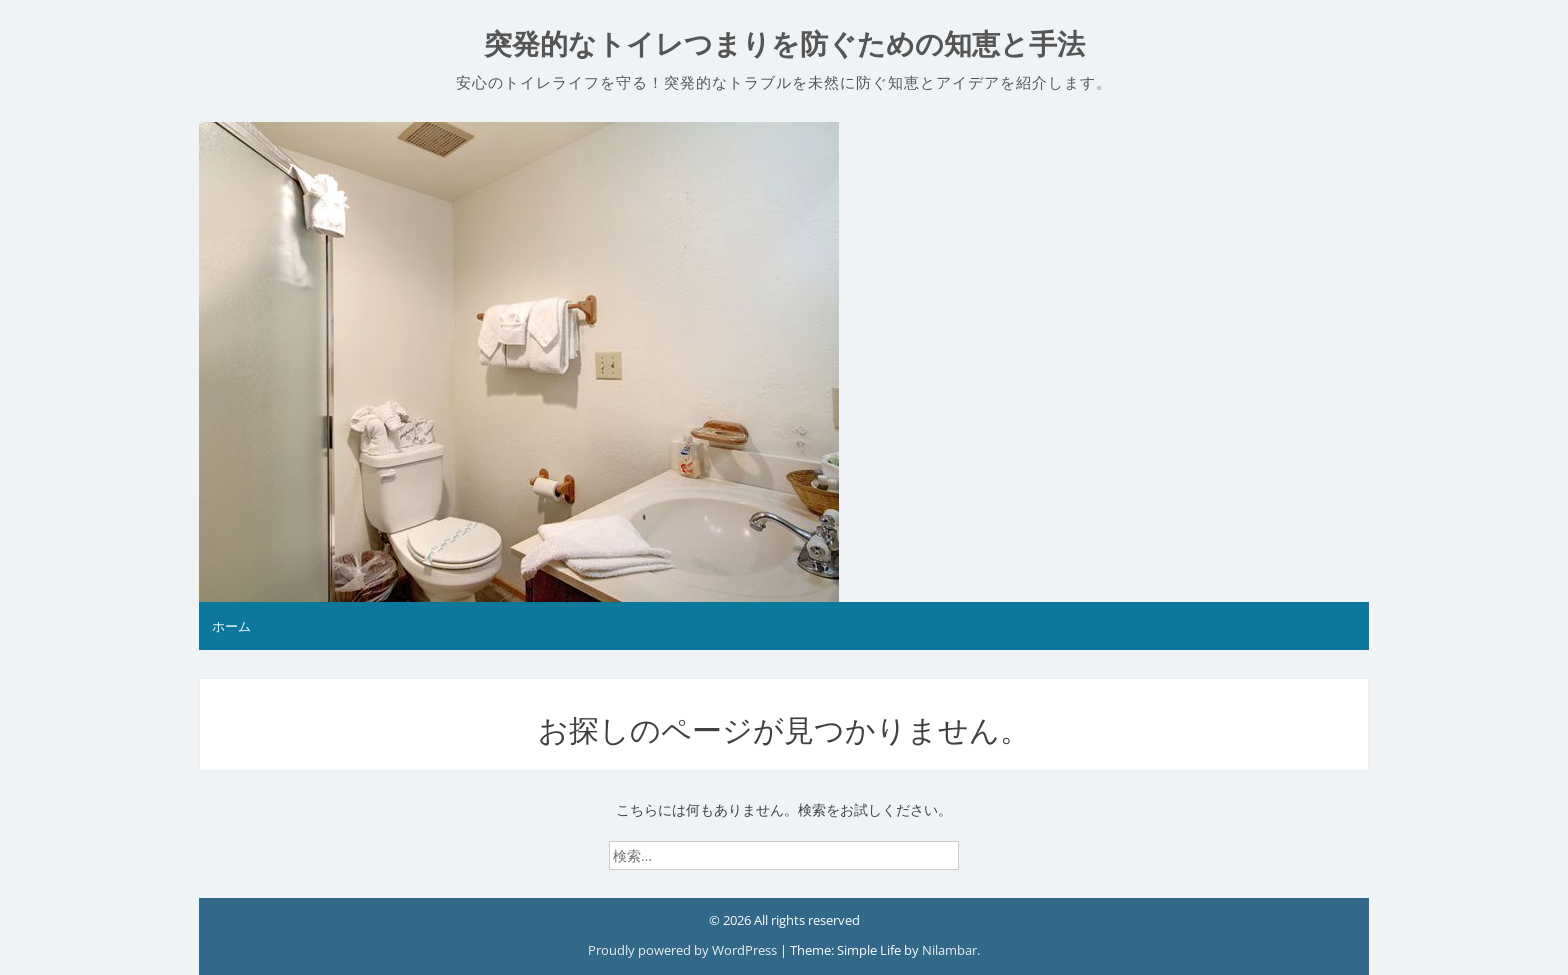  What do you see at coordinates (784, 44) in the screenshot?
I see `突発的なトイレつまりを防ぐための知恵と手法` at bounding box center [784, 44].